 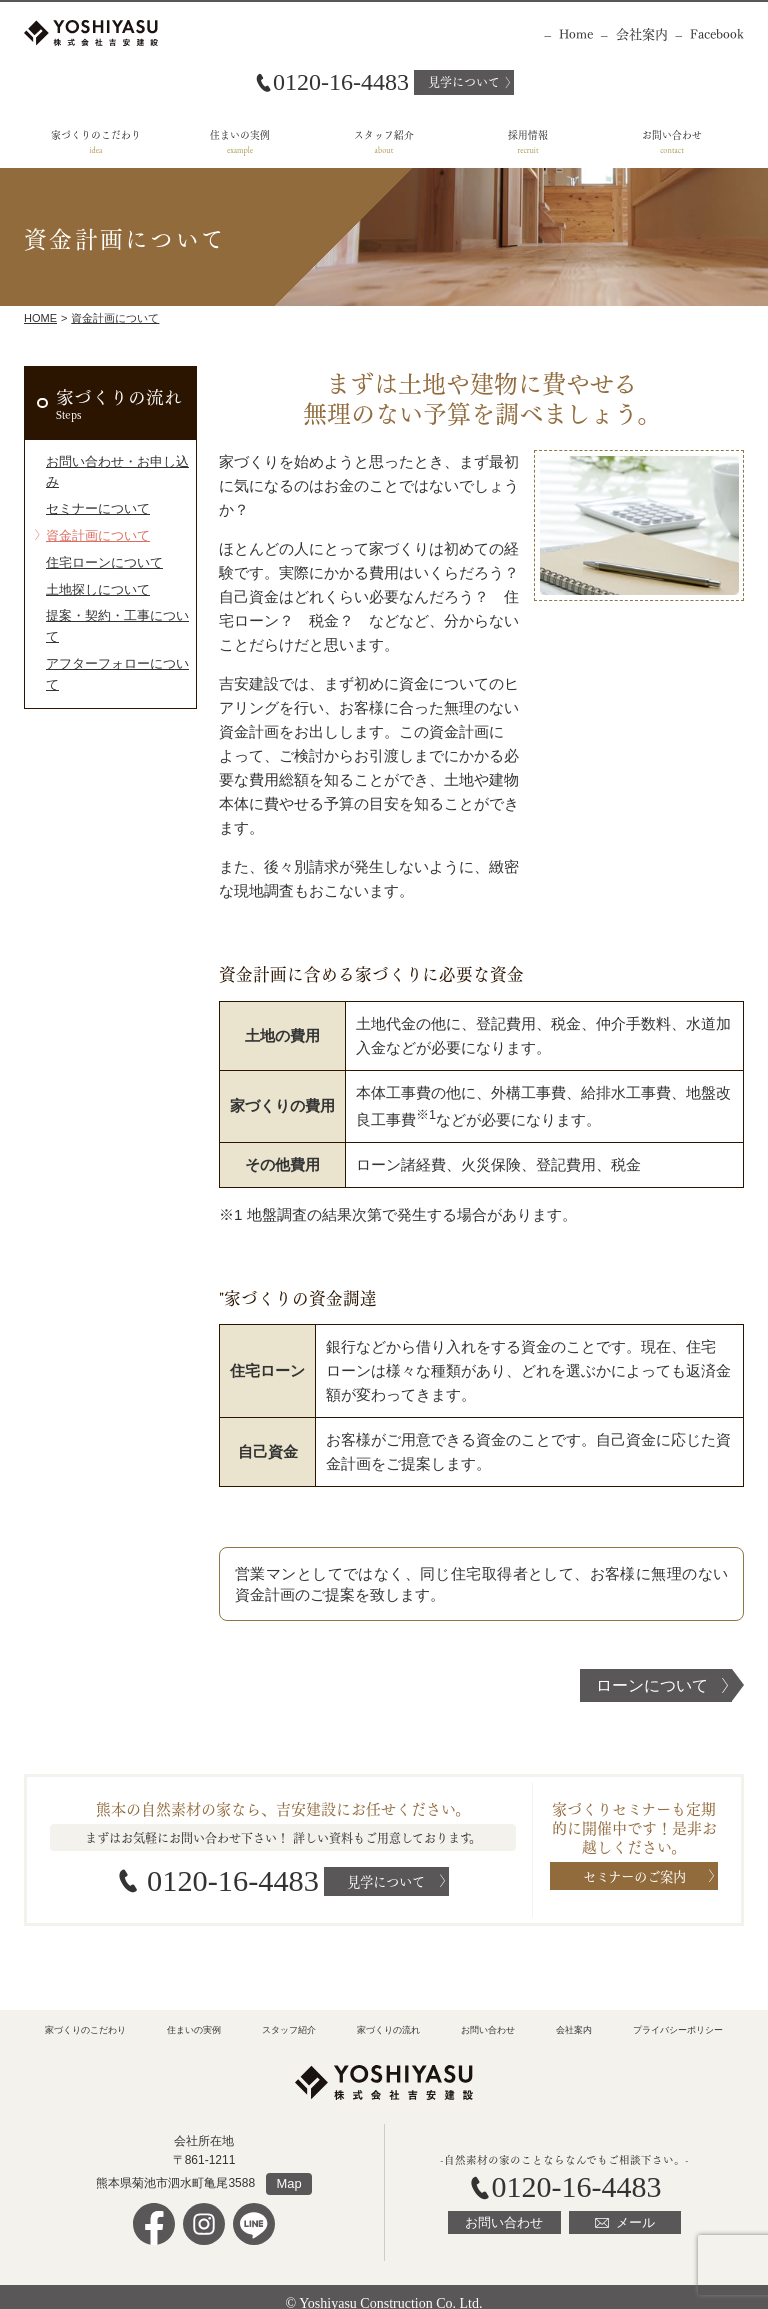 I want to click on 0120-16-4483, so click(x=231, y=1876).